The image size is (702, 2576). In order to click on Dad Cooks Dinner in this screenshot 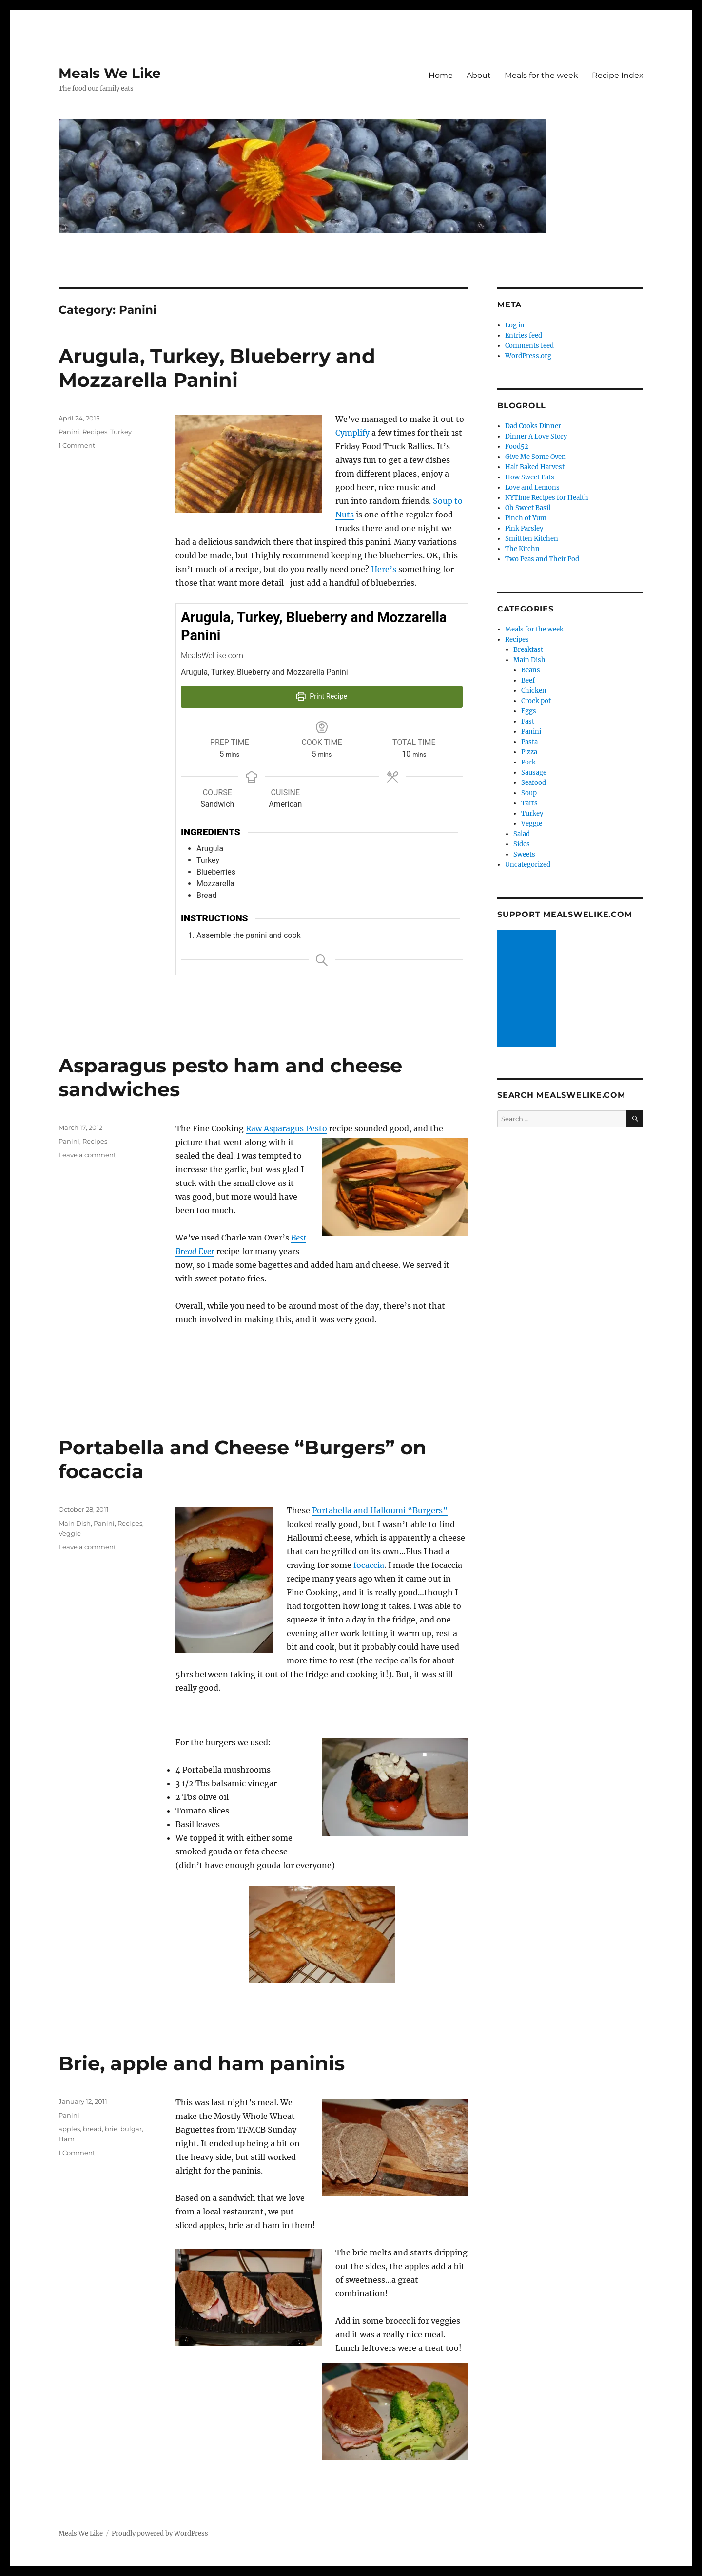, I will do `click(533, 426)`.